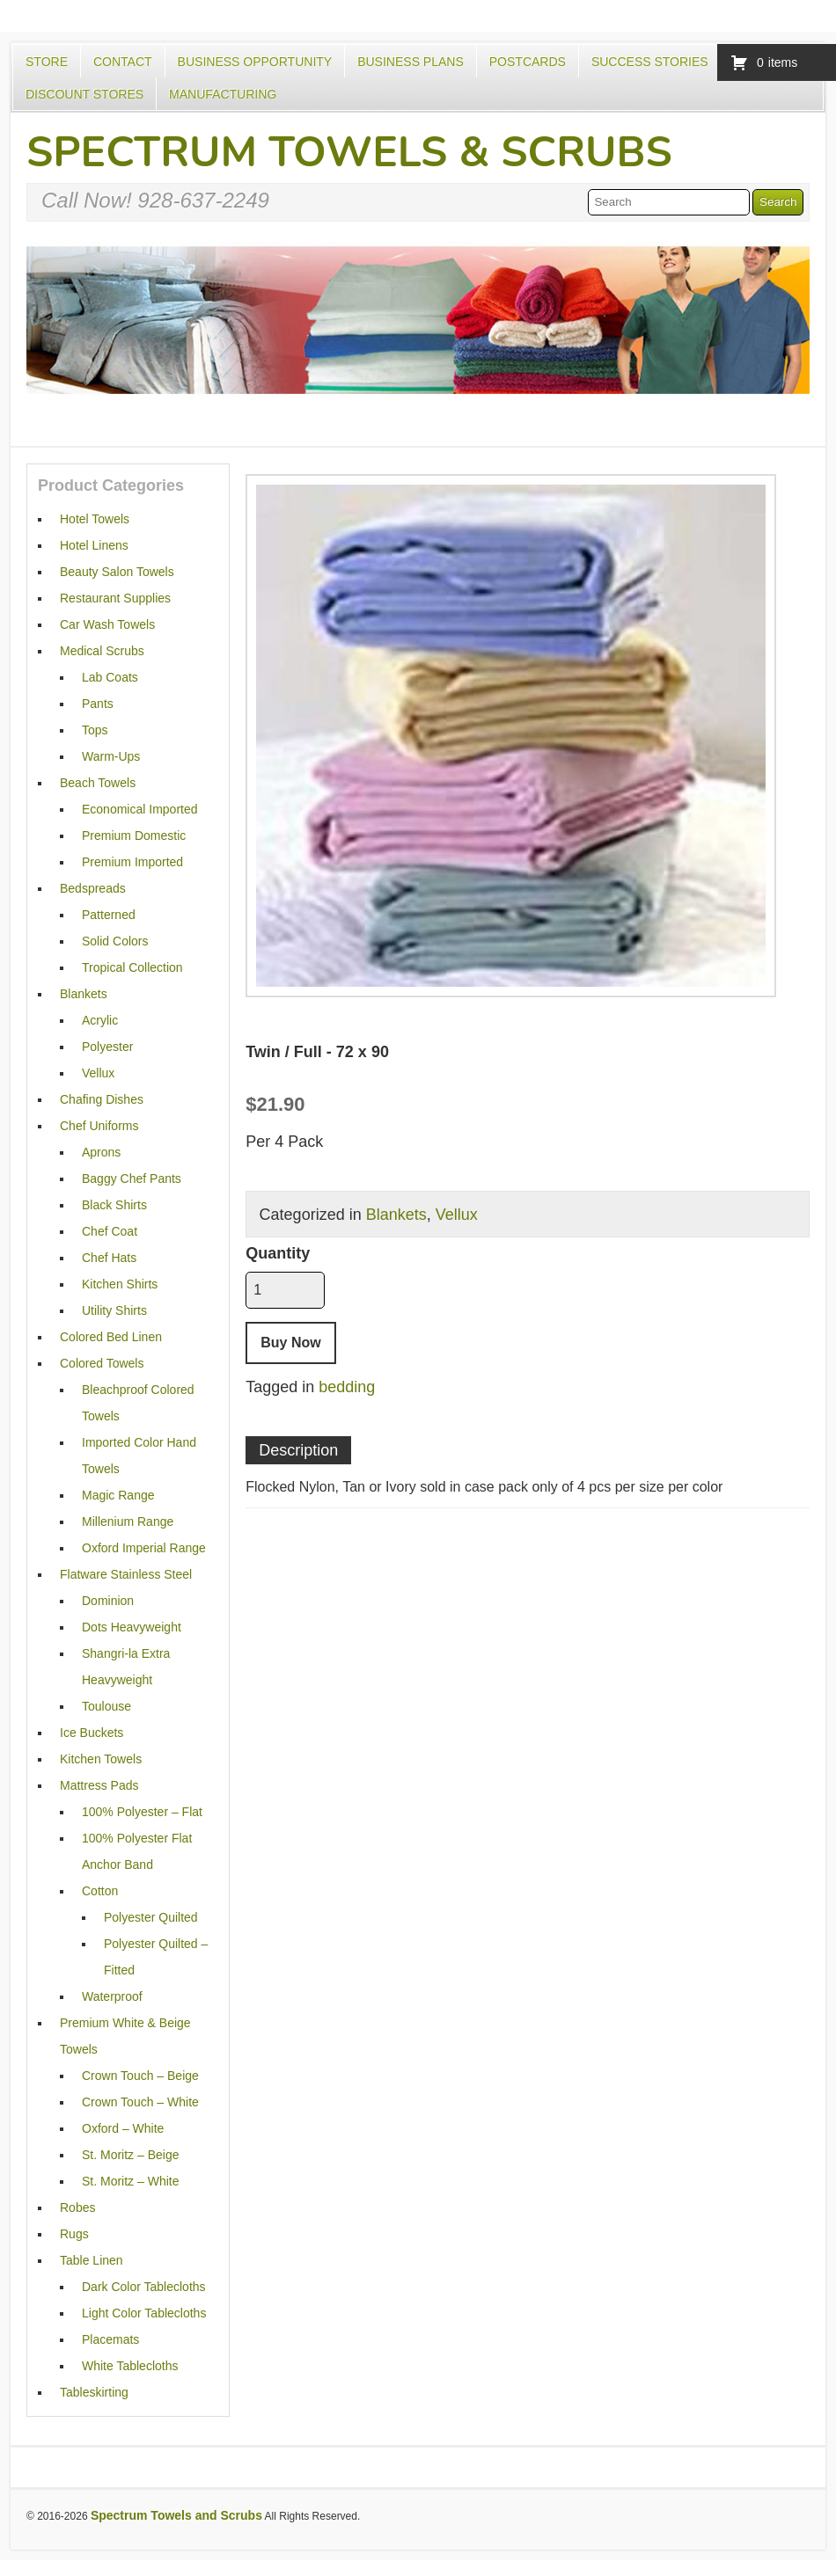 The image size is (836, 2576). Describe the element at coordinates (112, 1996) in the screenshot. I see `Waterproof` at that location.